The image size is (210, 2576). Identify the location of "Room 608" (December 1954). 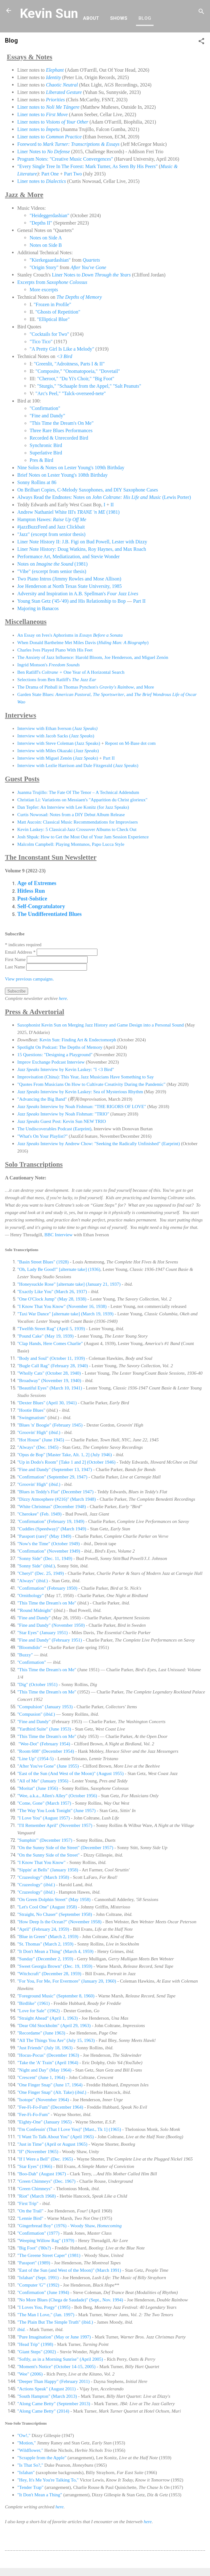
(45, 1751).